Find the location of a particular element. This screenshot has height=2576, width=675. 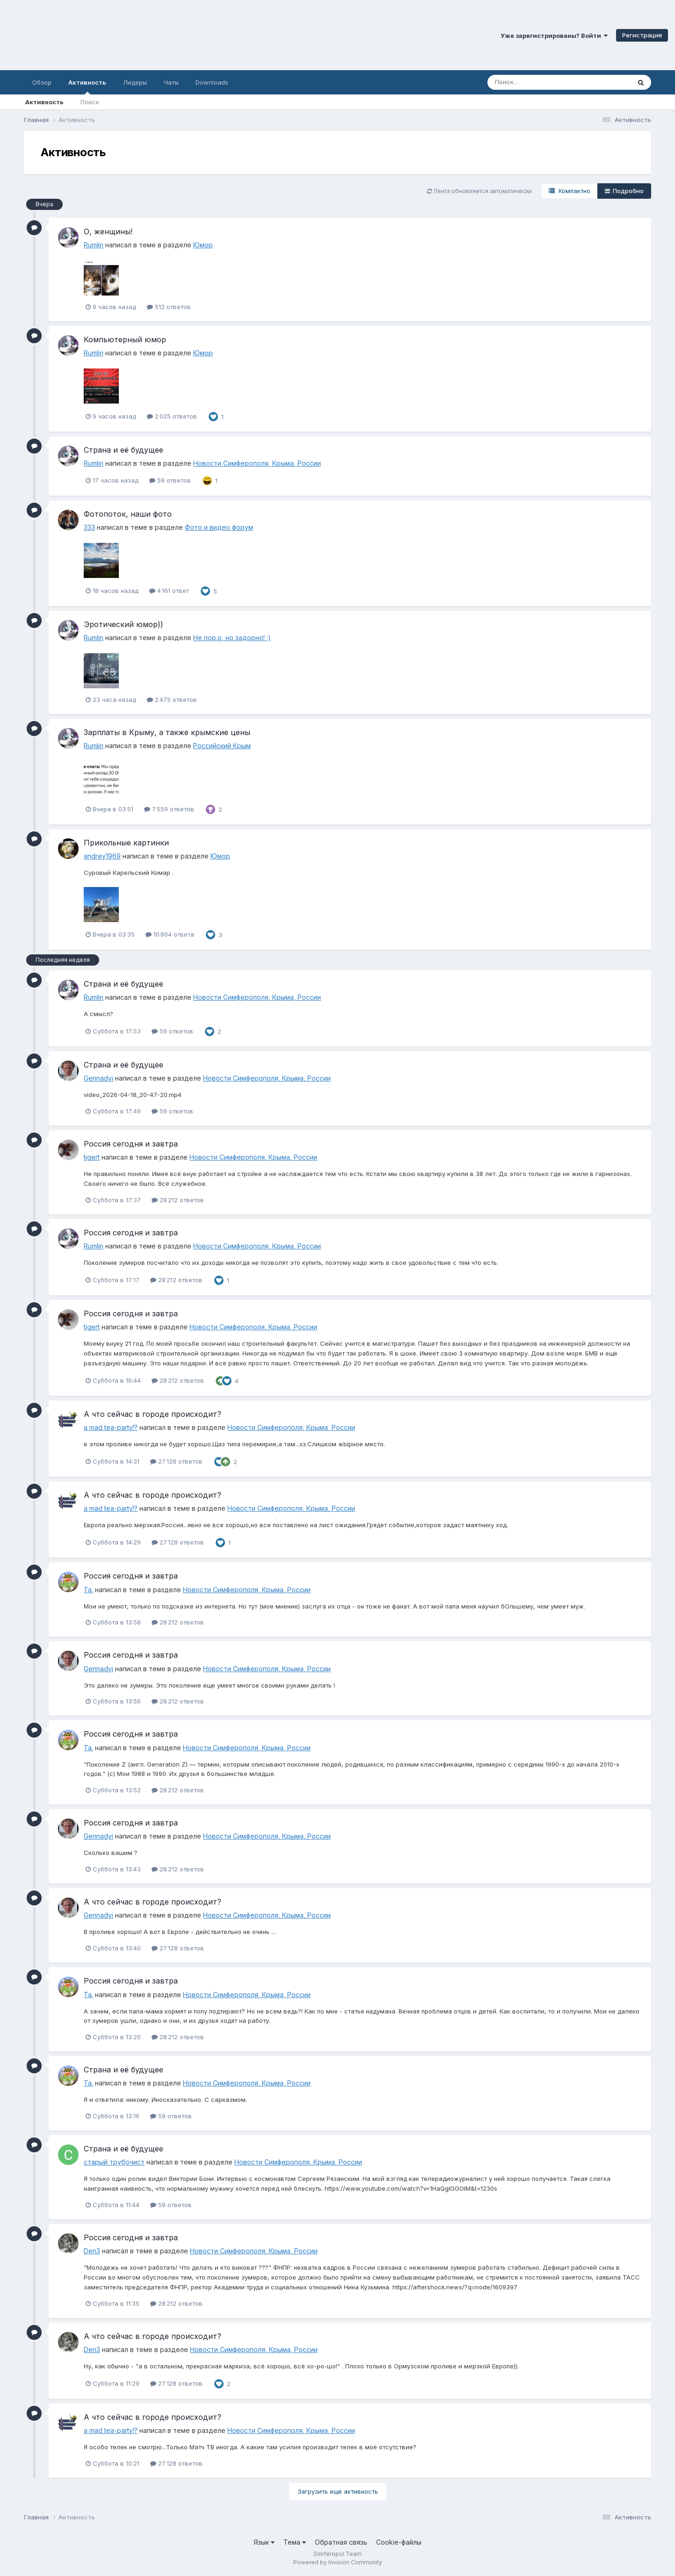

Cookie-файлы is located at coordinates (398, 2542).